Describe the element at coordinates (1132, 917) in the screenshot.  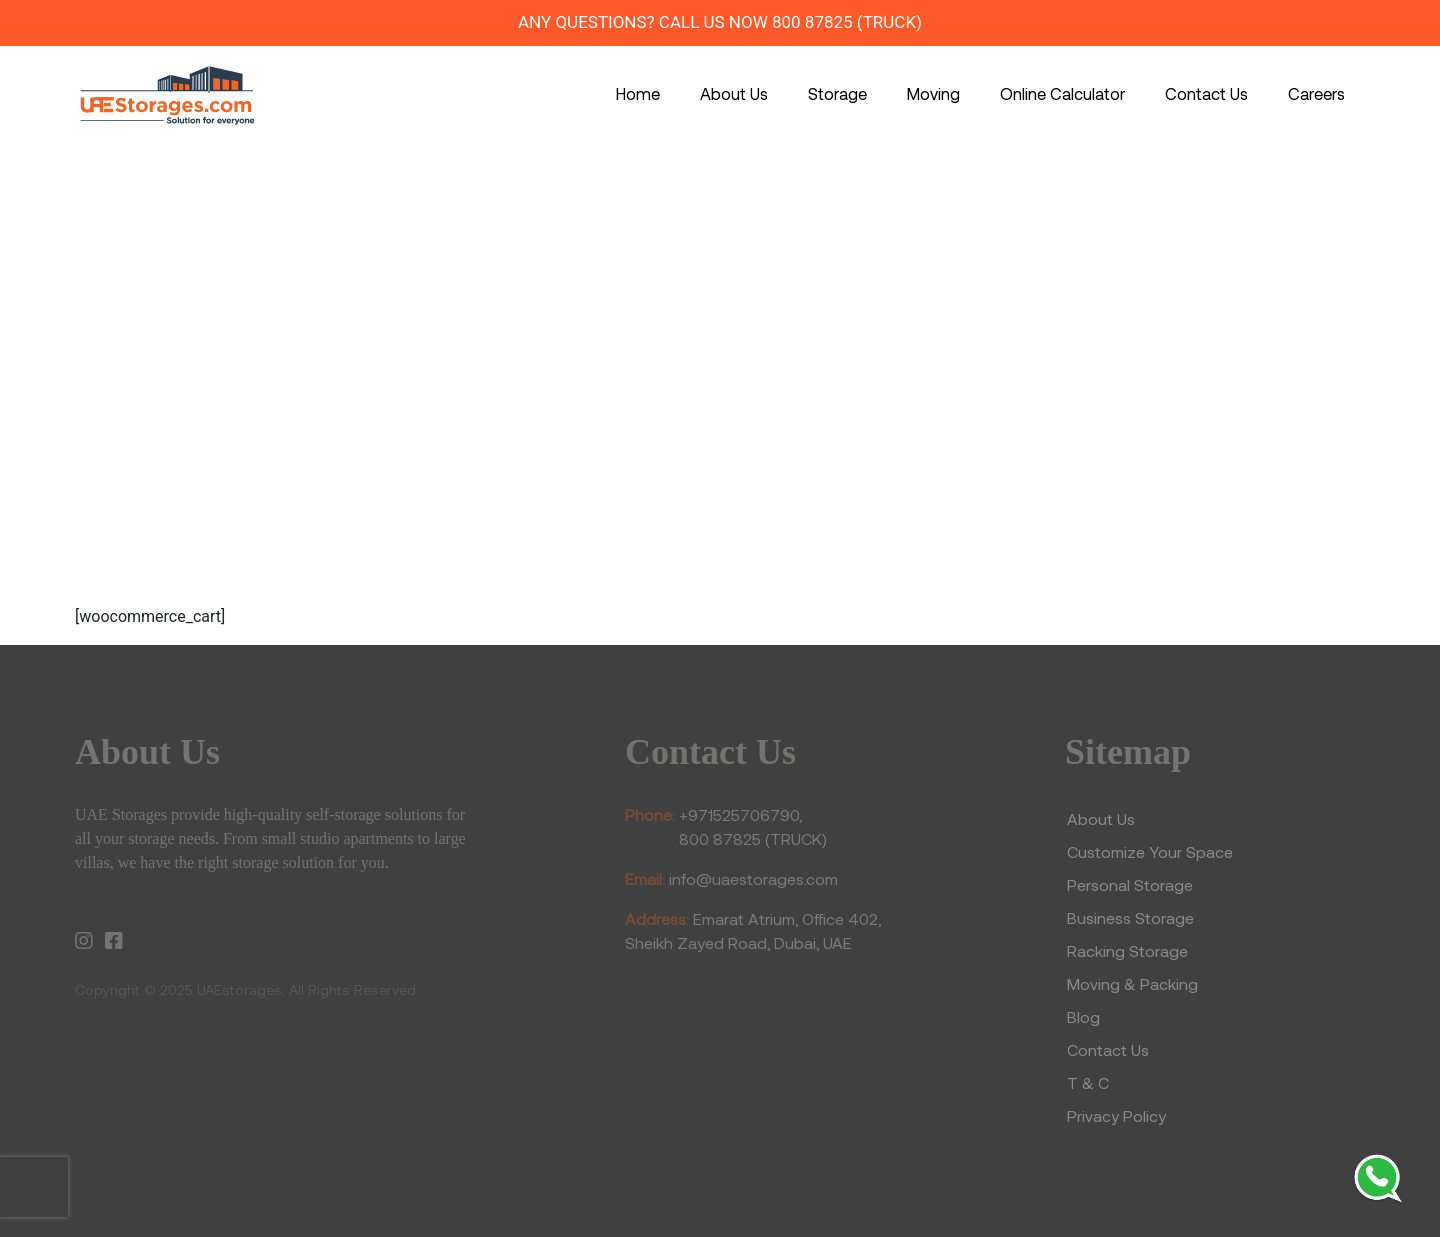
I see `Business Storage` at that location.